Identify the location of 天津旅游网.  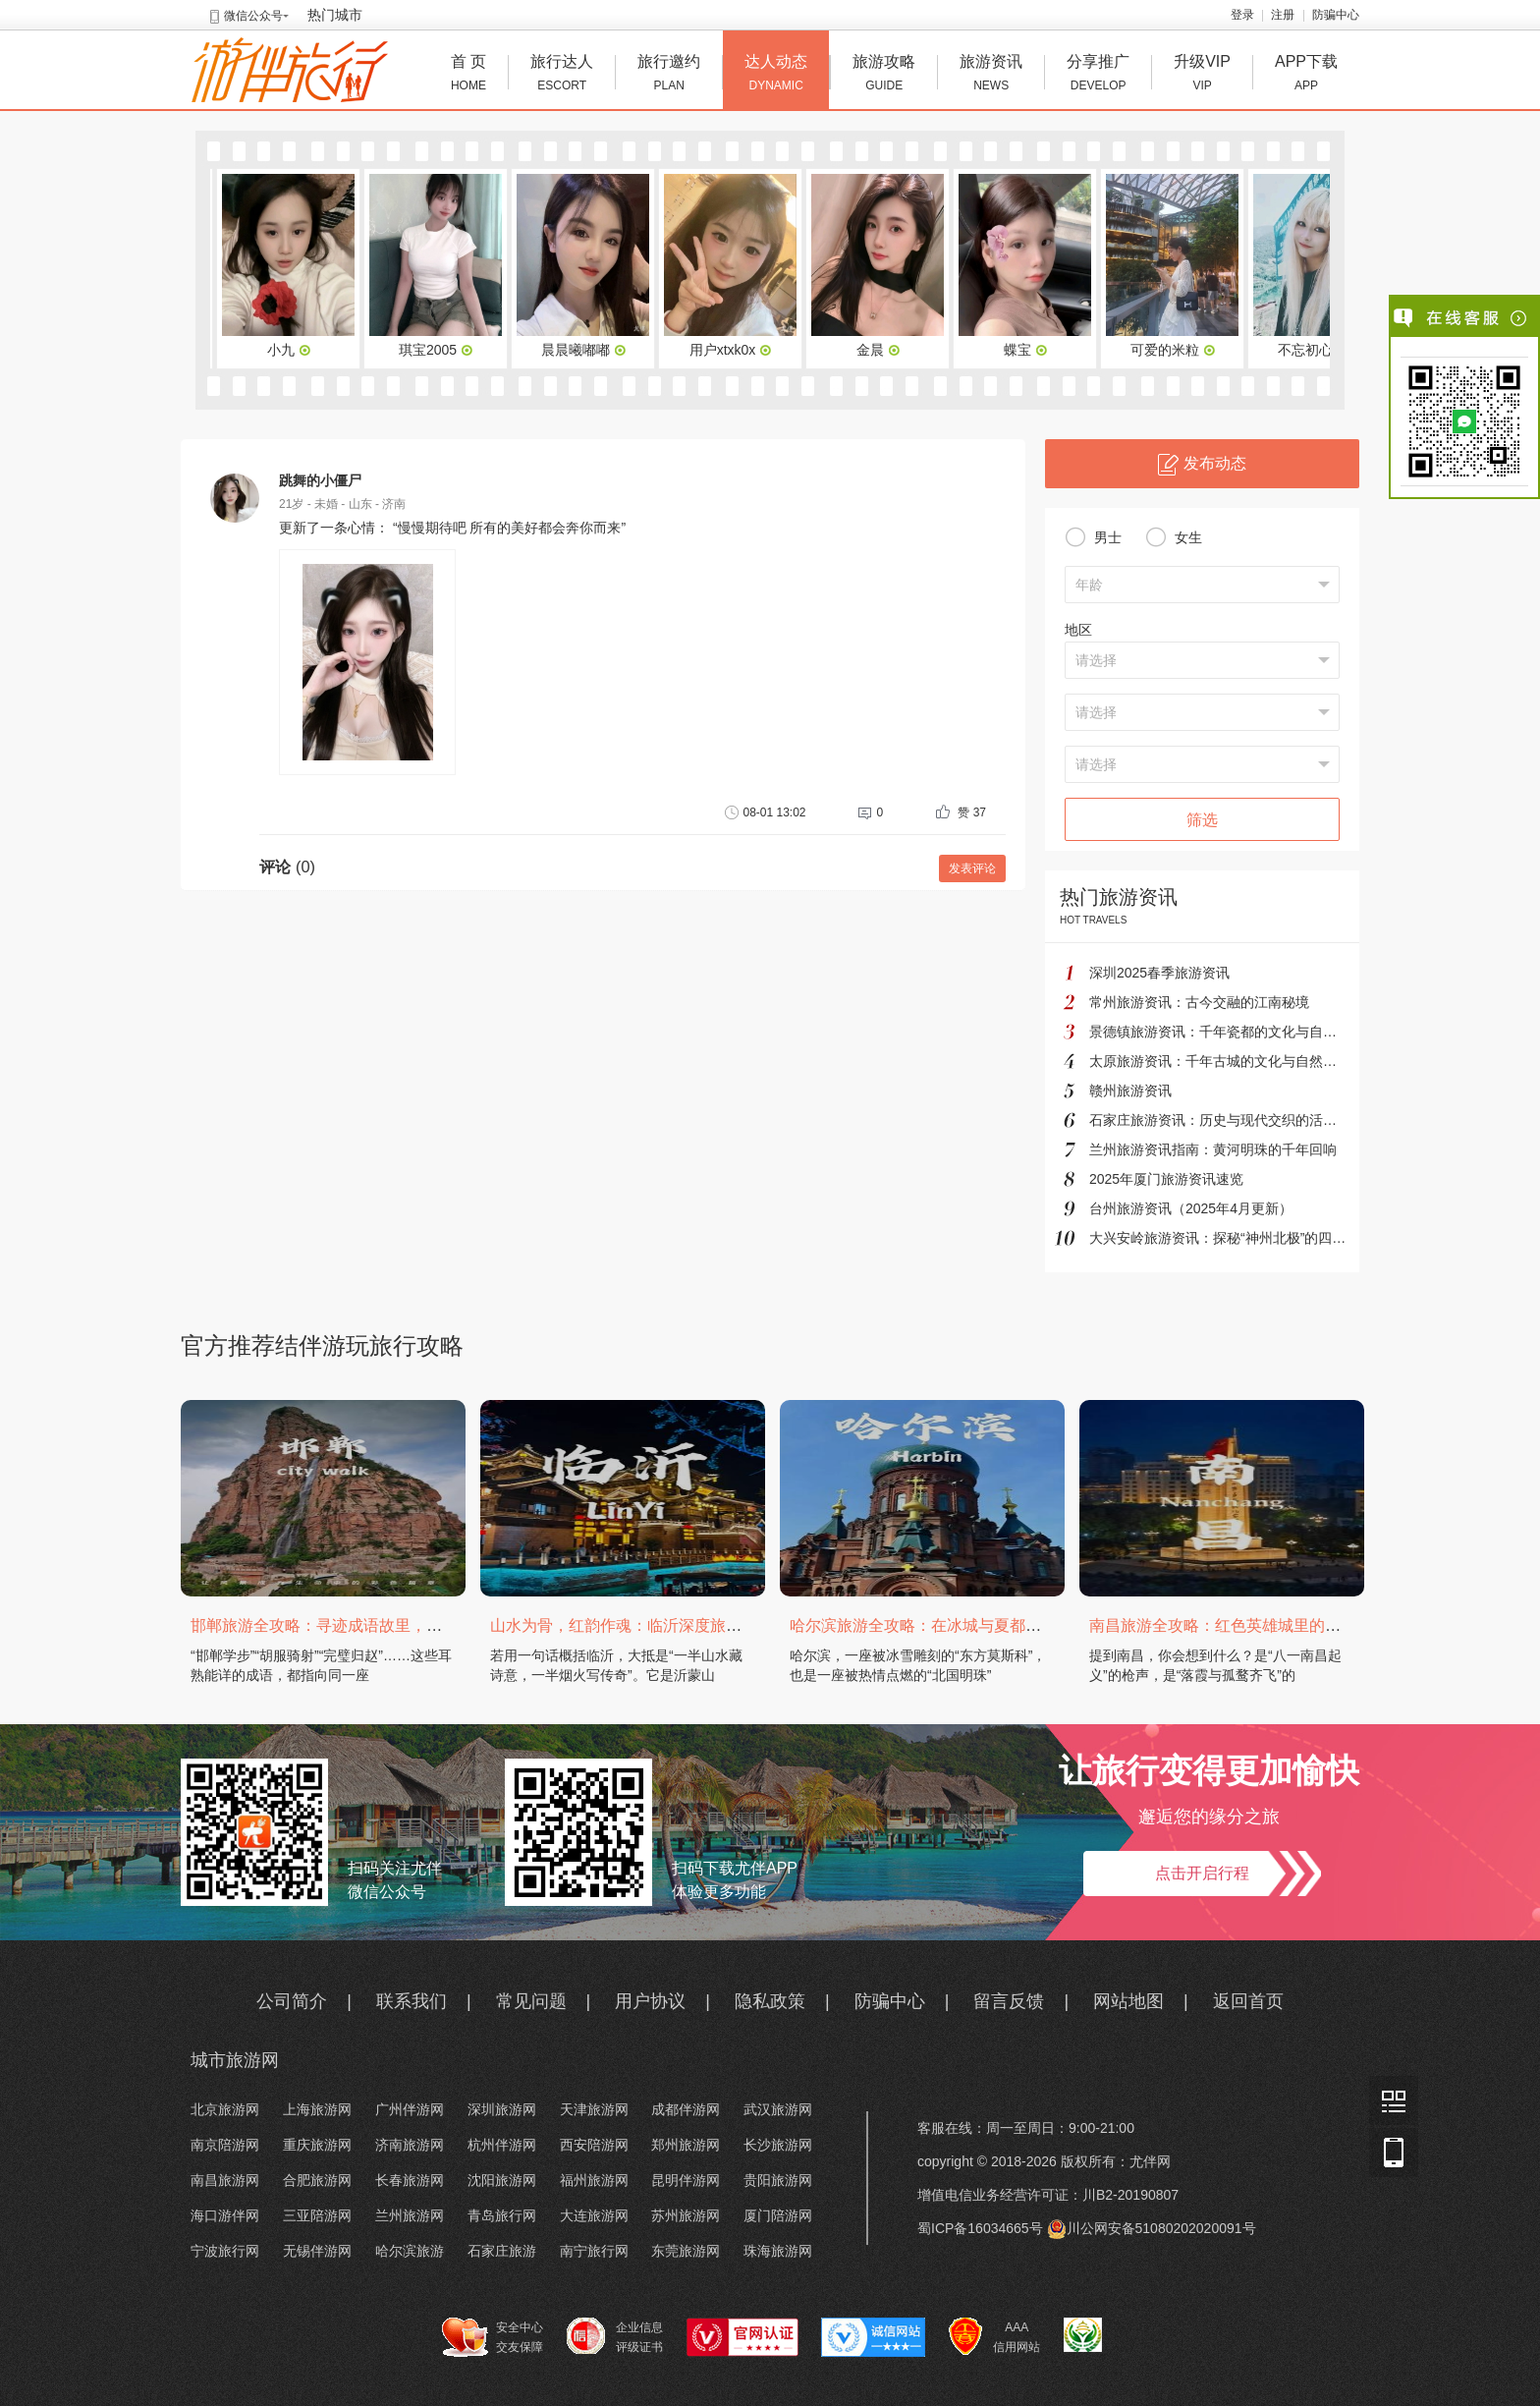
(594, 2109).